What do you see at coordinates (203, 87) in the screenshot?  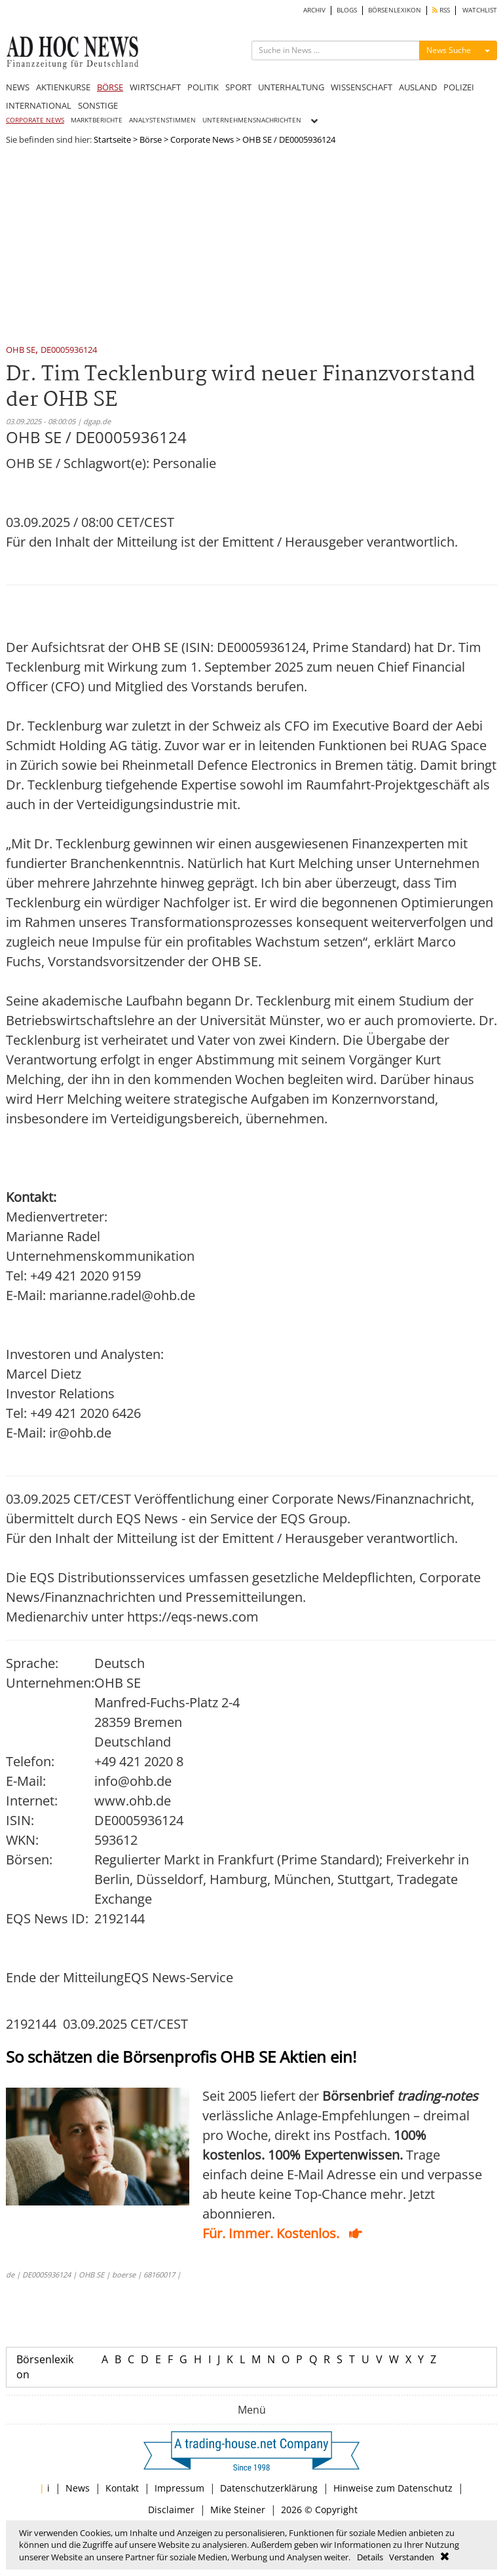 I see `POLITIK` at bounding box center [203, 87].